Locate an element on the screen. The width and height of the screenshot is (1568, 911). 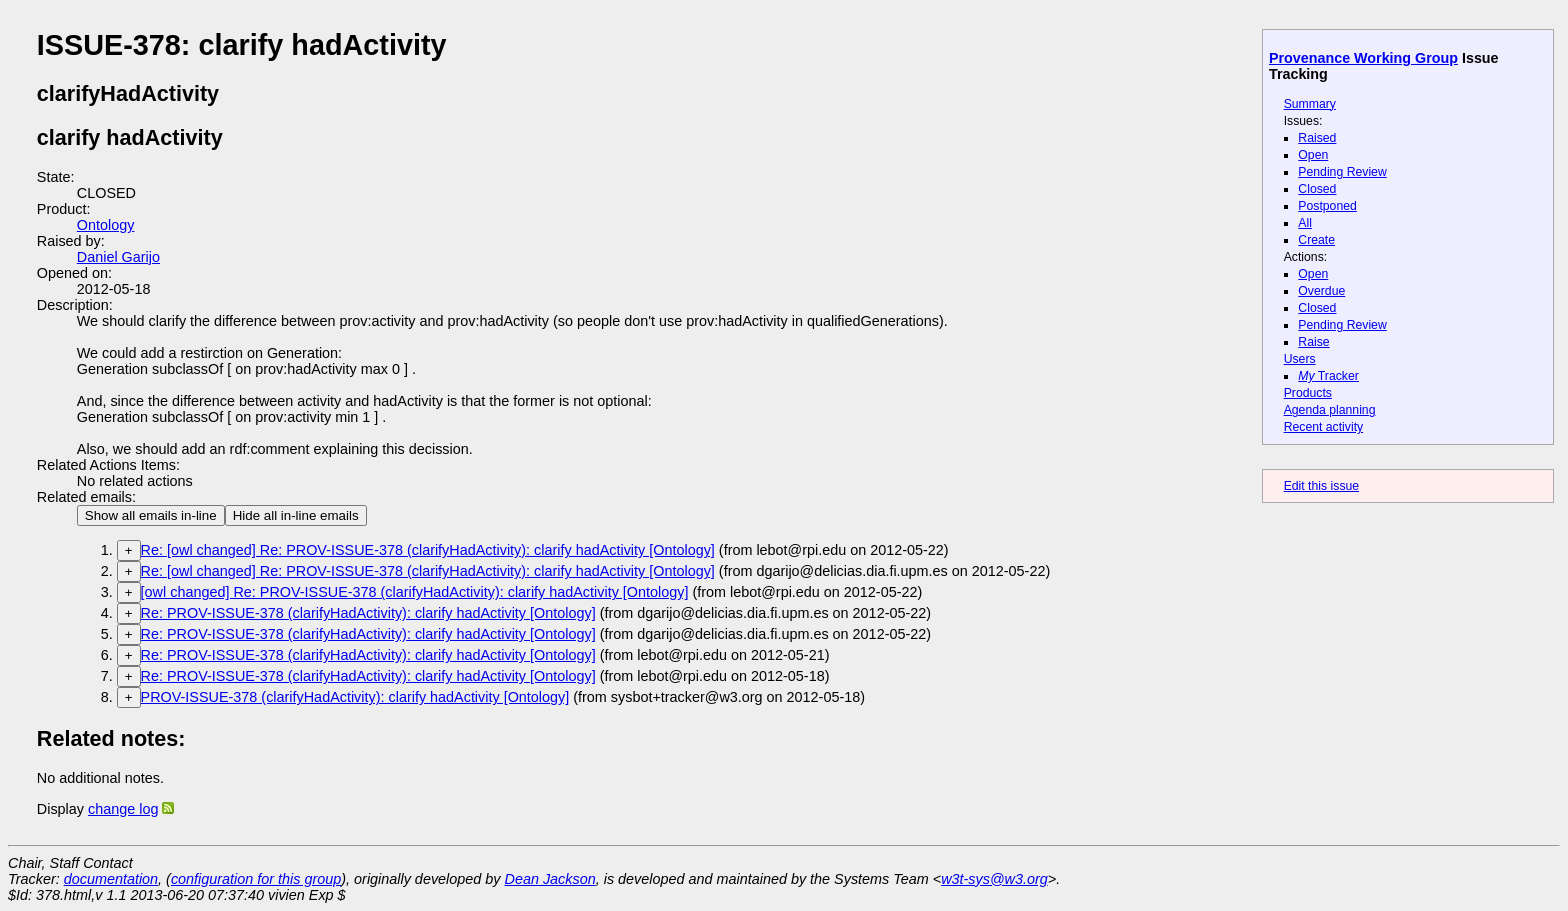
Create is located at coordinates (1316, 240).